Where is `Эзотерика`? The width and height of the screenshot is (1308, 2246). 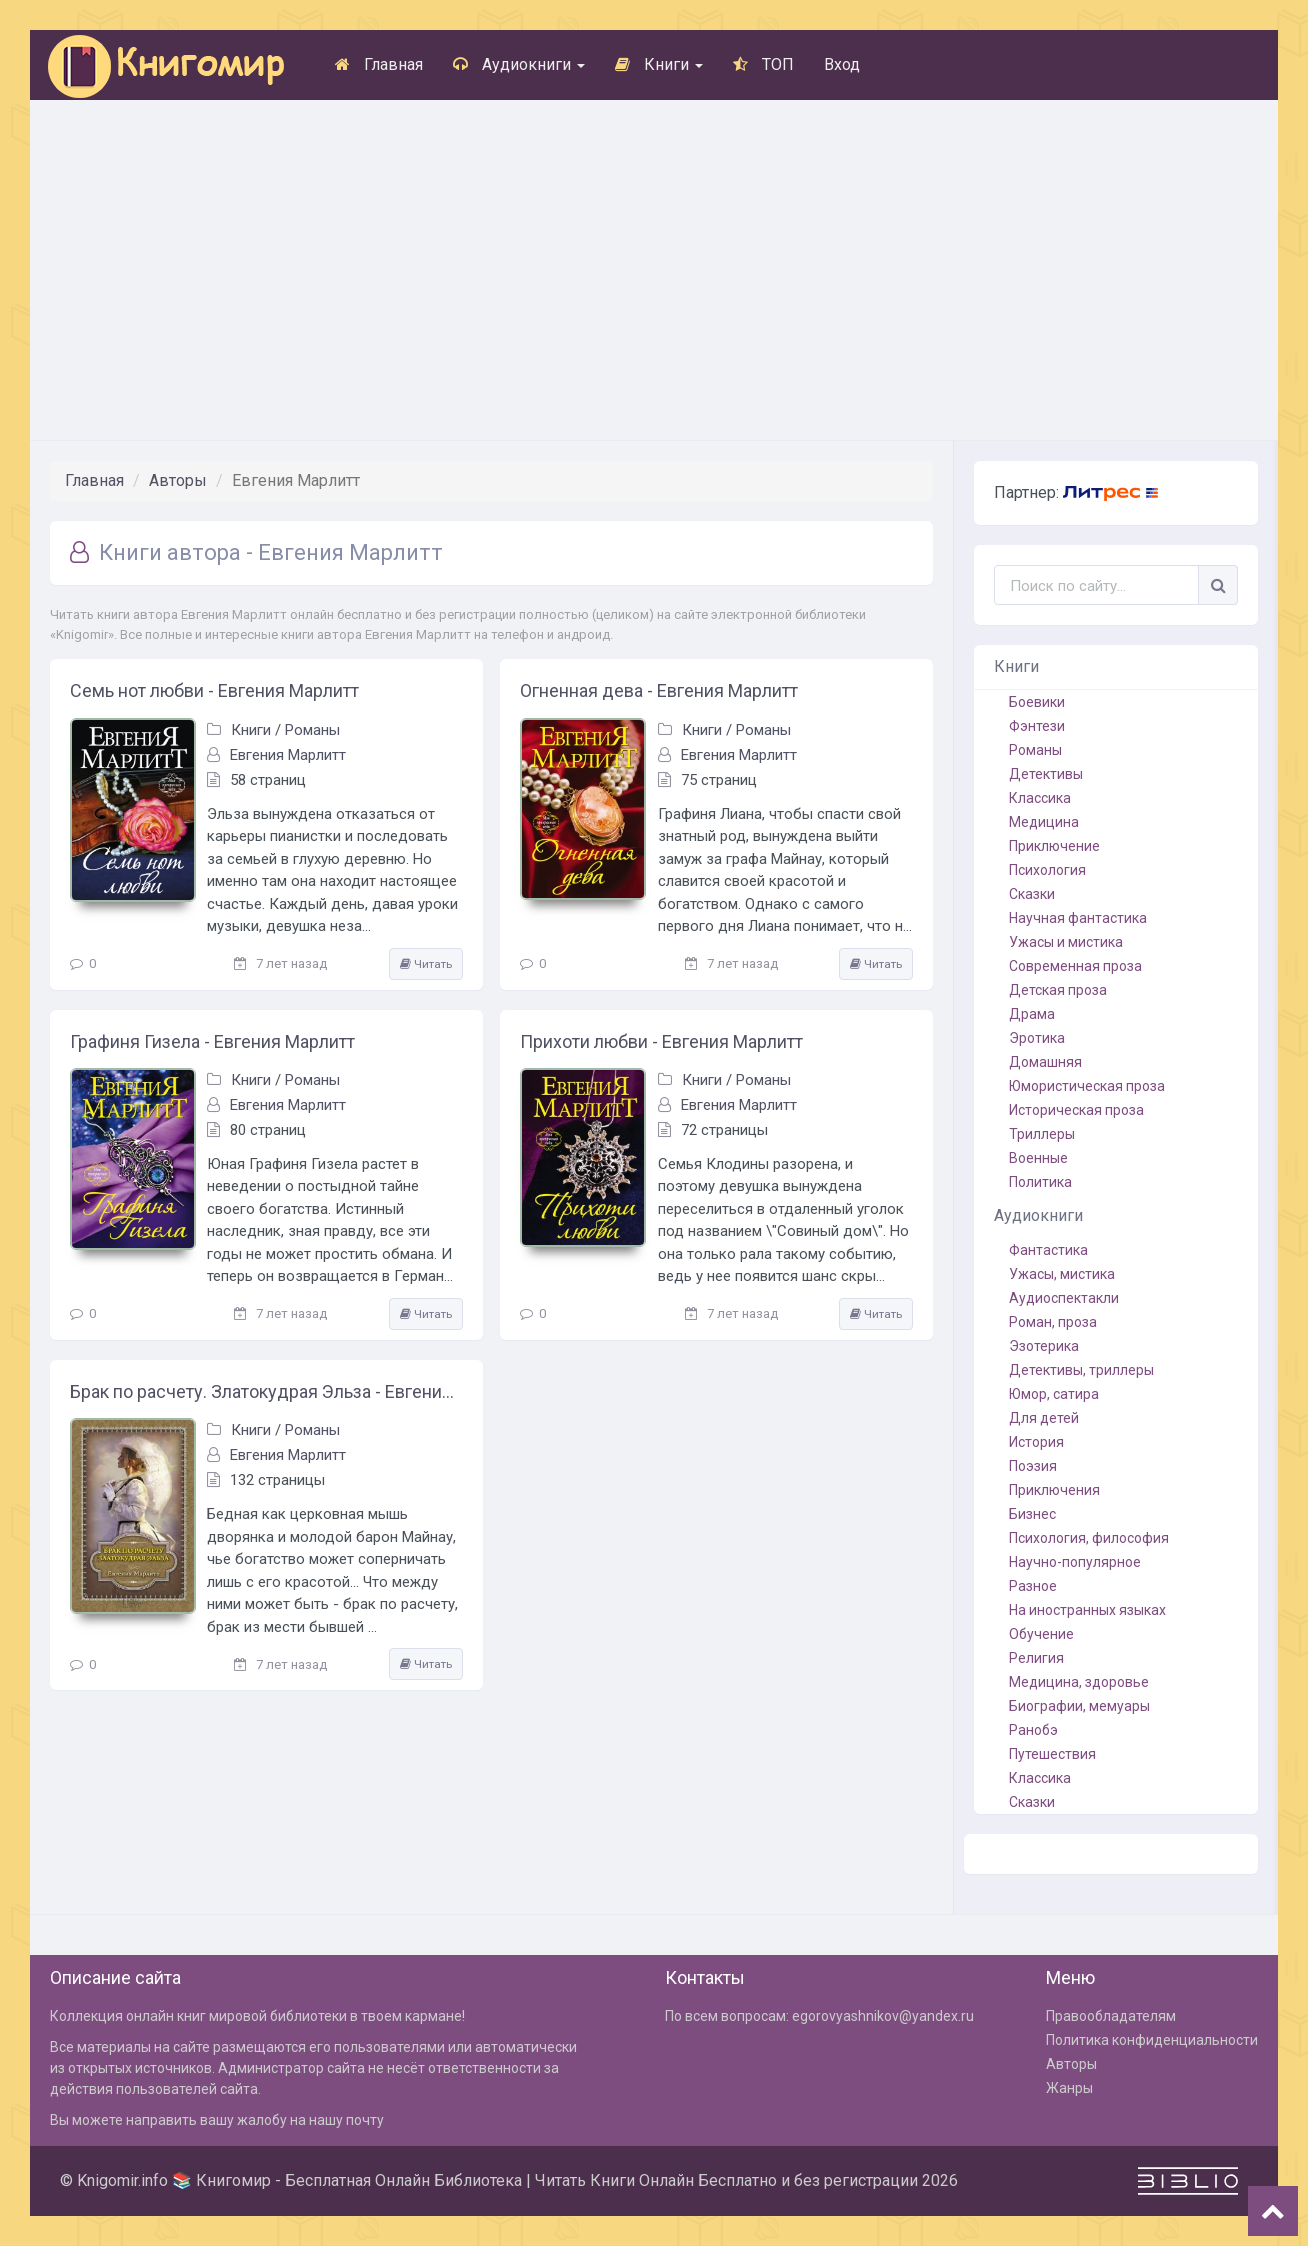 Эзотерика is located at coordinates (1044, 1346).